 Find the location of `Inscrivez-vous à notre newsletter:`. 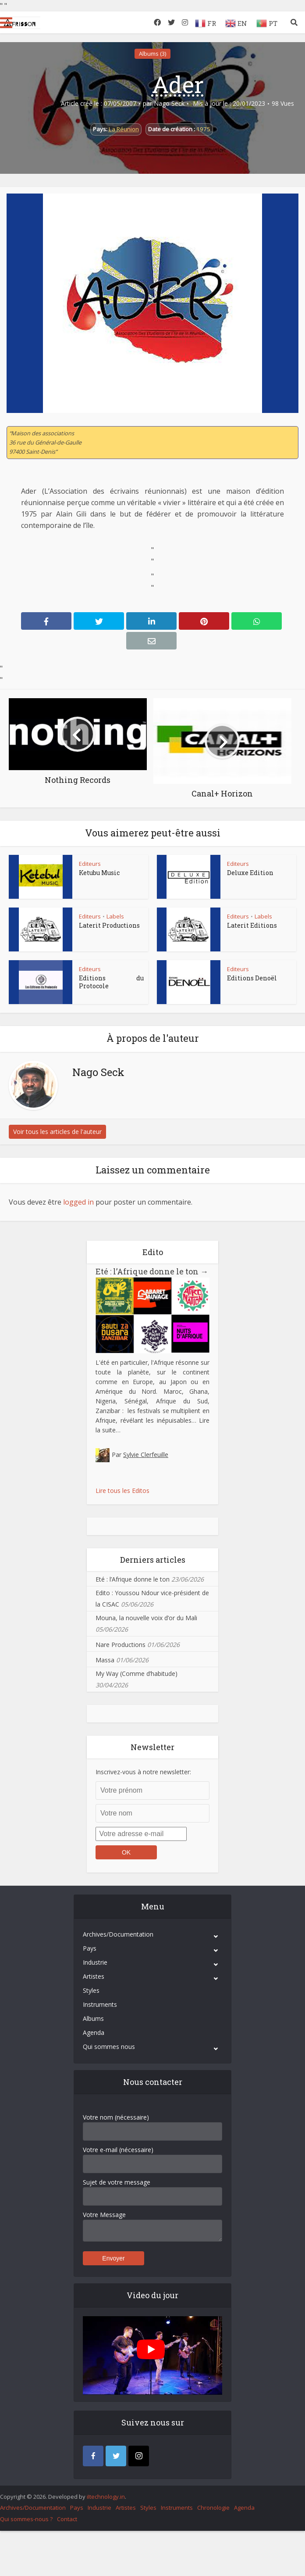

Inscrivez-vous à notre newsletter: is located at coordinates (143, 1772).